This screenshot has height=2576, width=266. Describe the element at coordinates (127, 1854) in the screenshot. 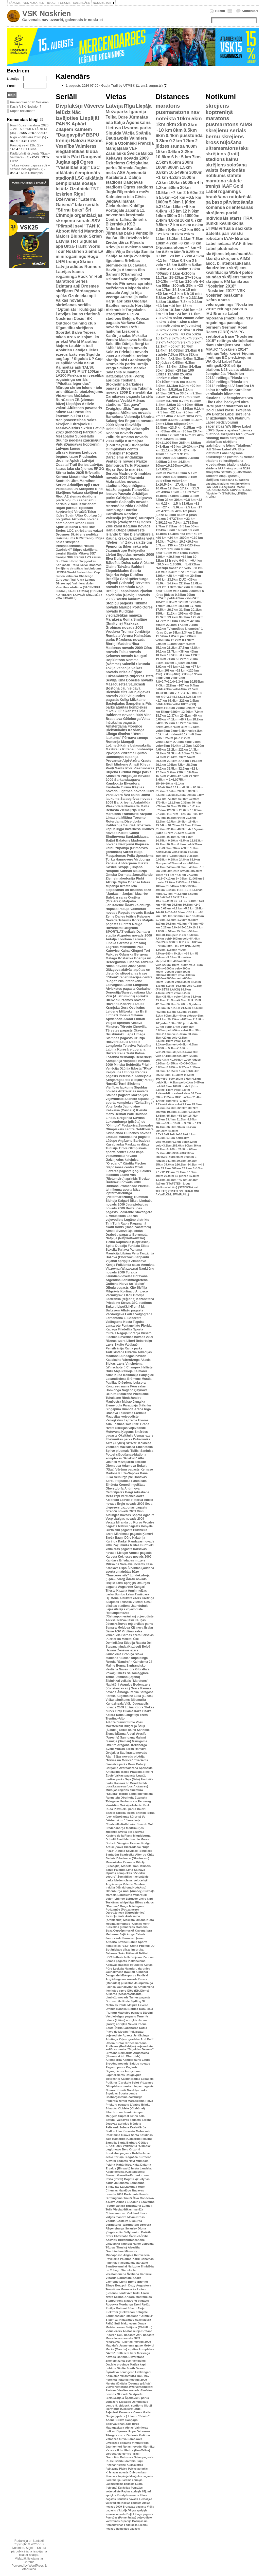

I see `Saariselkä` at that location.